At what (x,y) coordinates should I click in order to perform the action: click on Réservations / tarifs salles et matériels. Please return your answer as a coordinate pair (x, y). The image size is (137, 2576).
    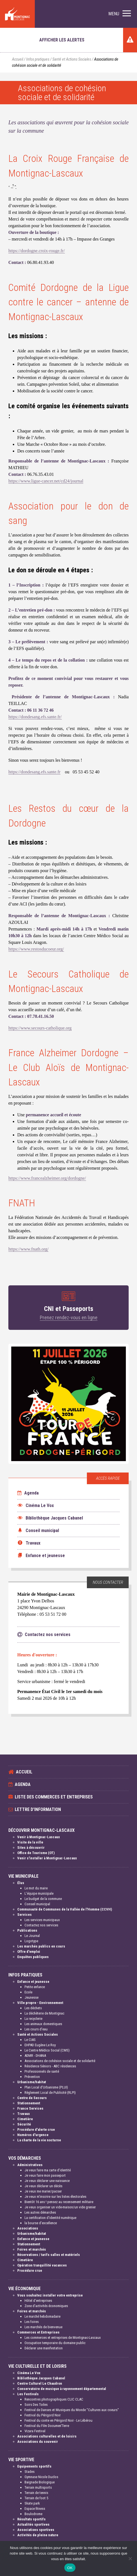
    Looking at the image, I should click on (48, 2255).